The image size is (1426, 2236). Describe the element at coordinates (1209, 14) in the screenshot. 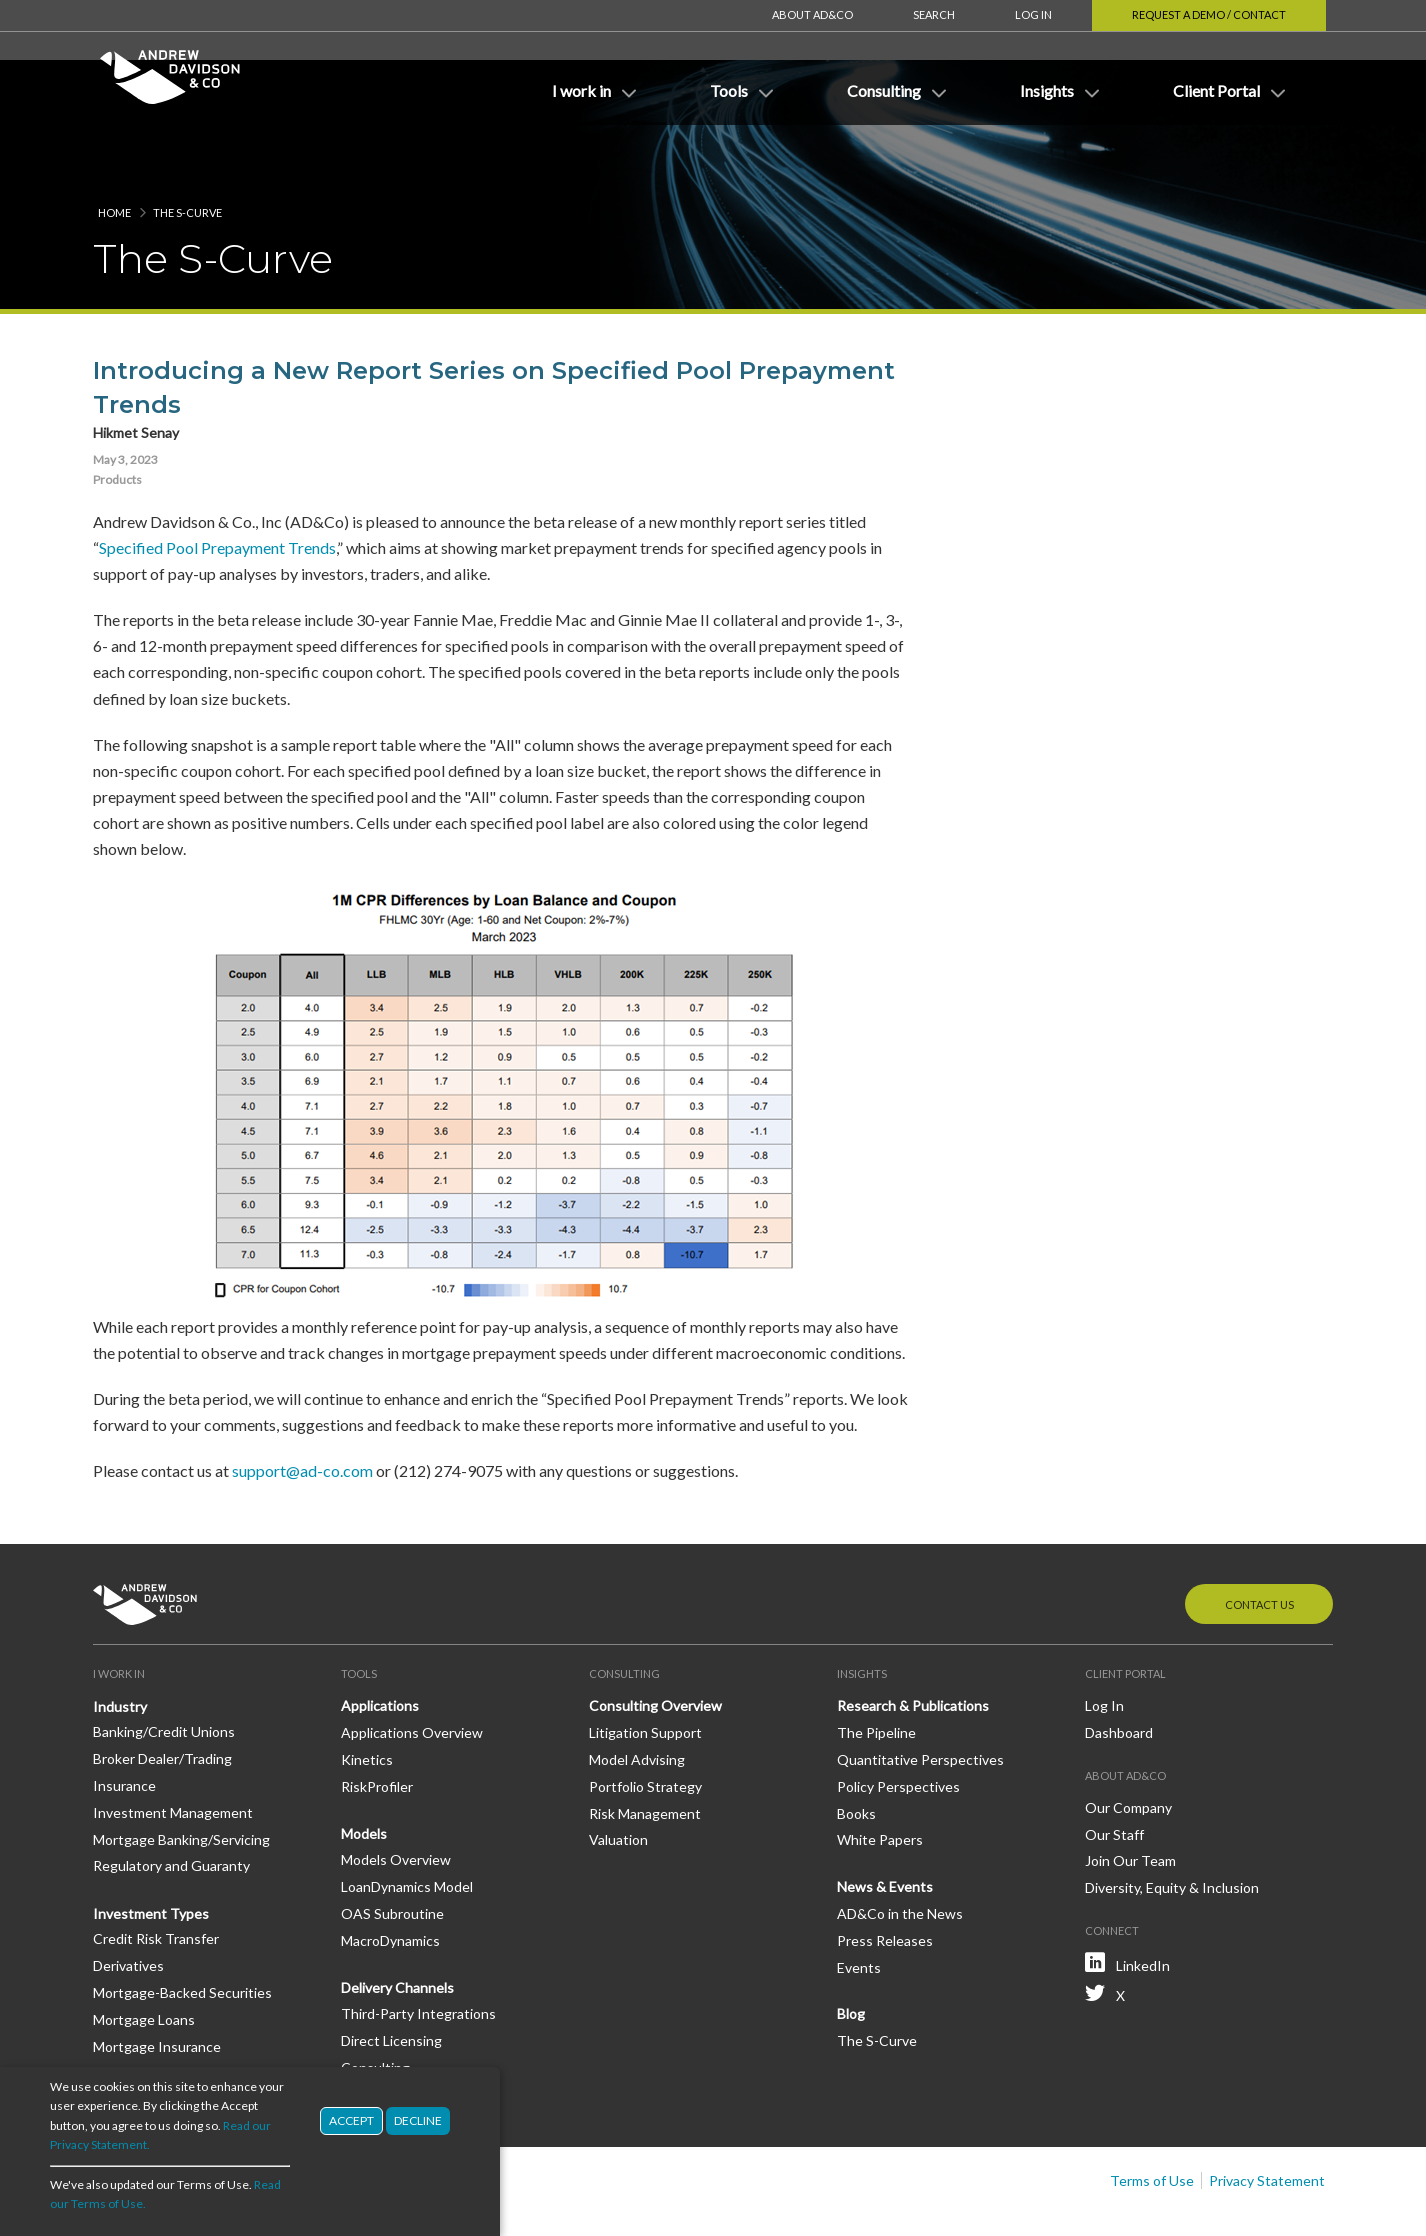

I see `Request a Demo / Contact` at that location.